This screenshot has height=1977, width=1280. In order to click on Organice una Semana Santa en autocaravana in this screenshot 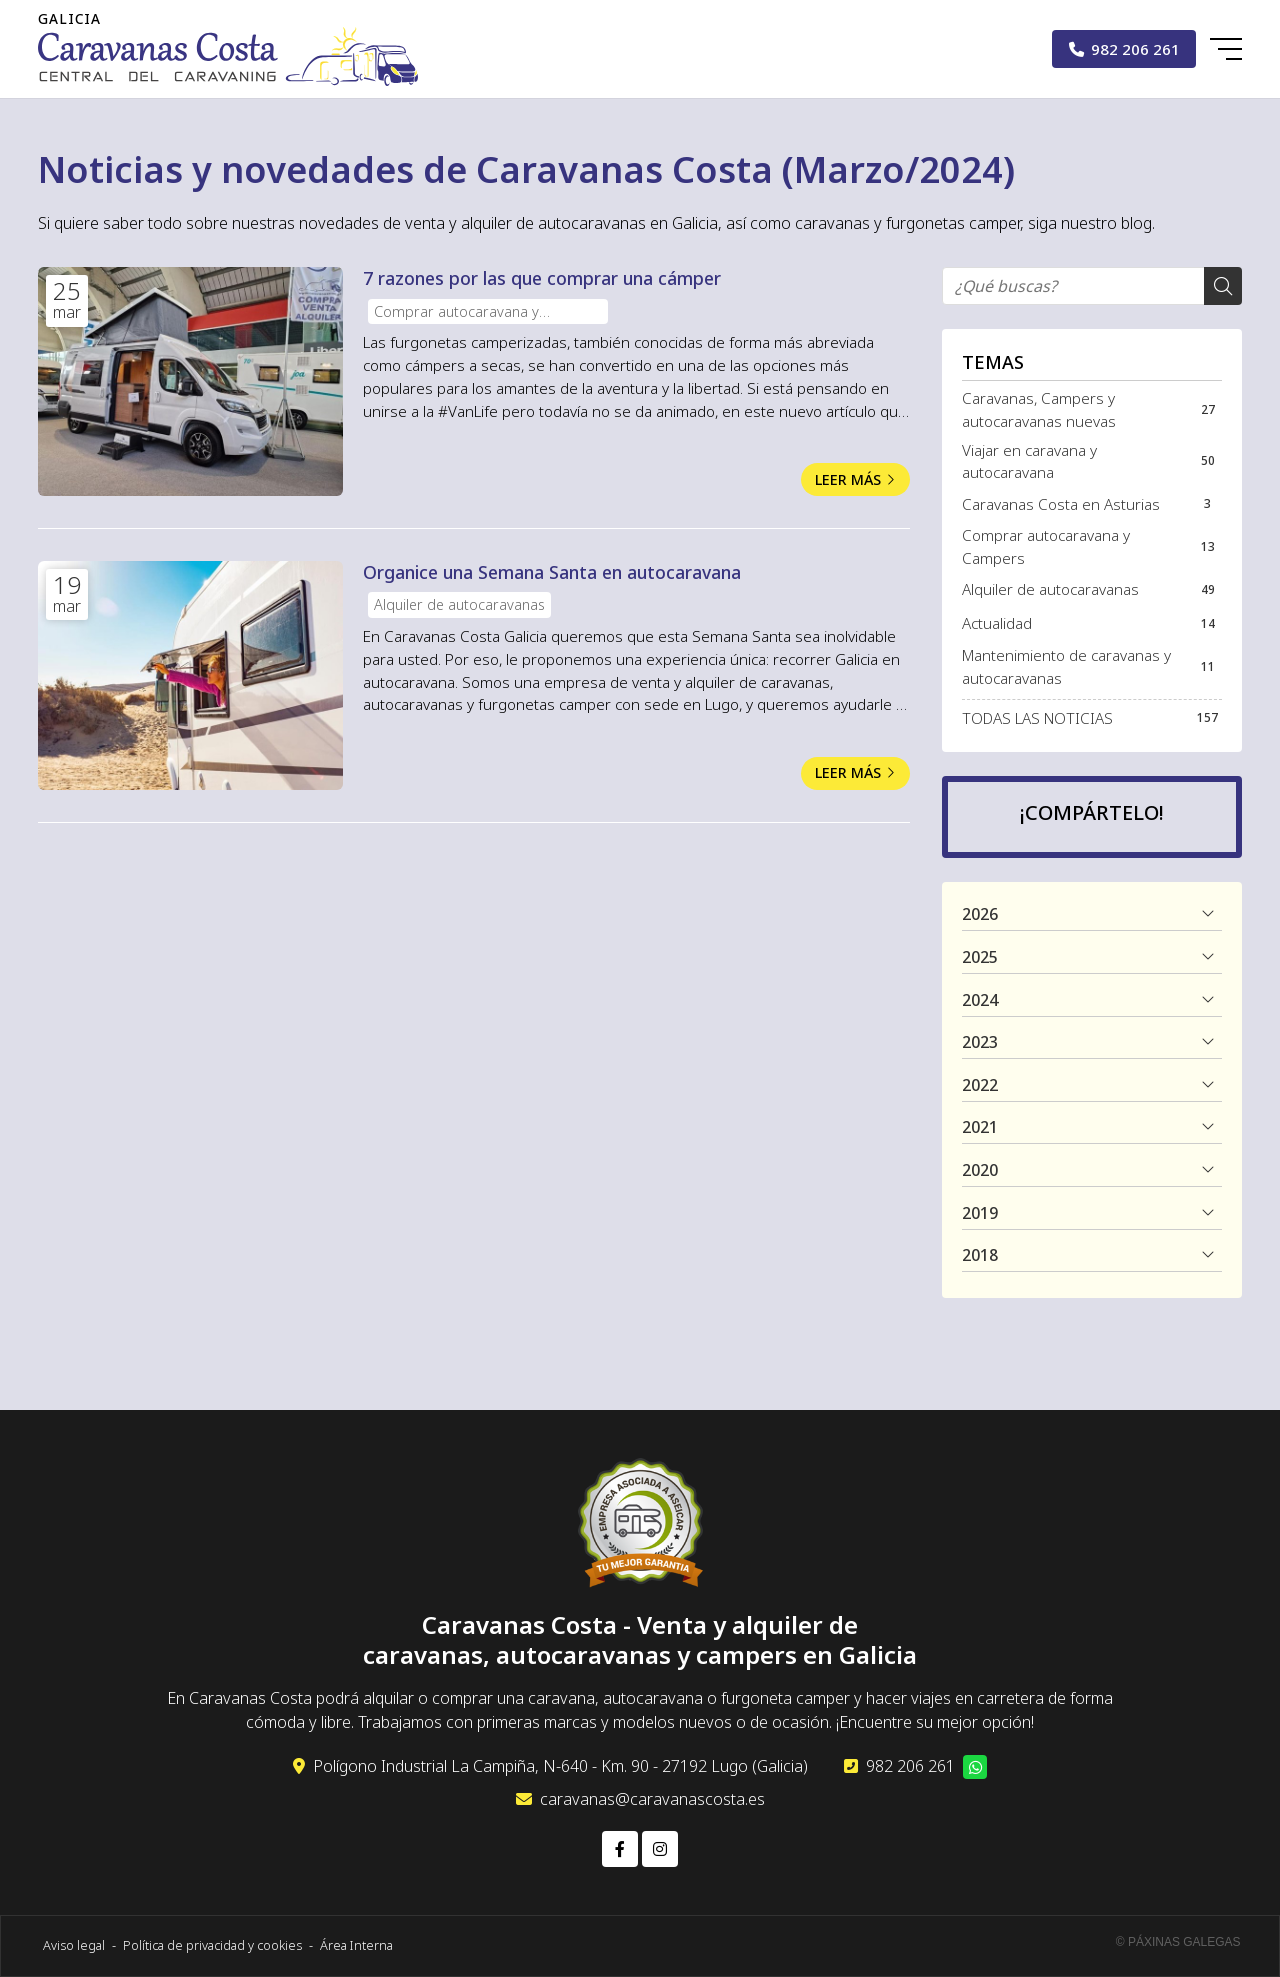, I will do `click(552, 572)`.